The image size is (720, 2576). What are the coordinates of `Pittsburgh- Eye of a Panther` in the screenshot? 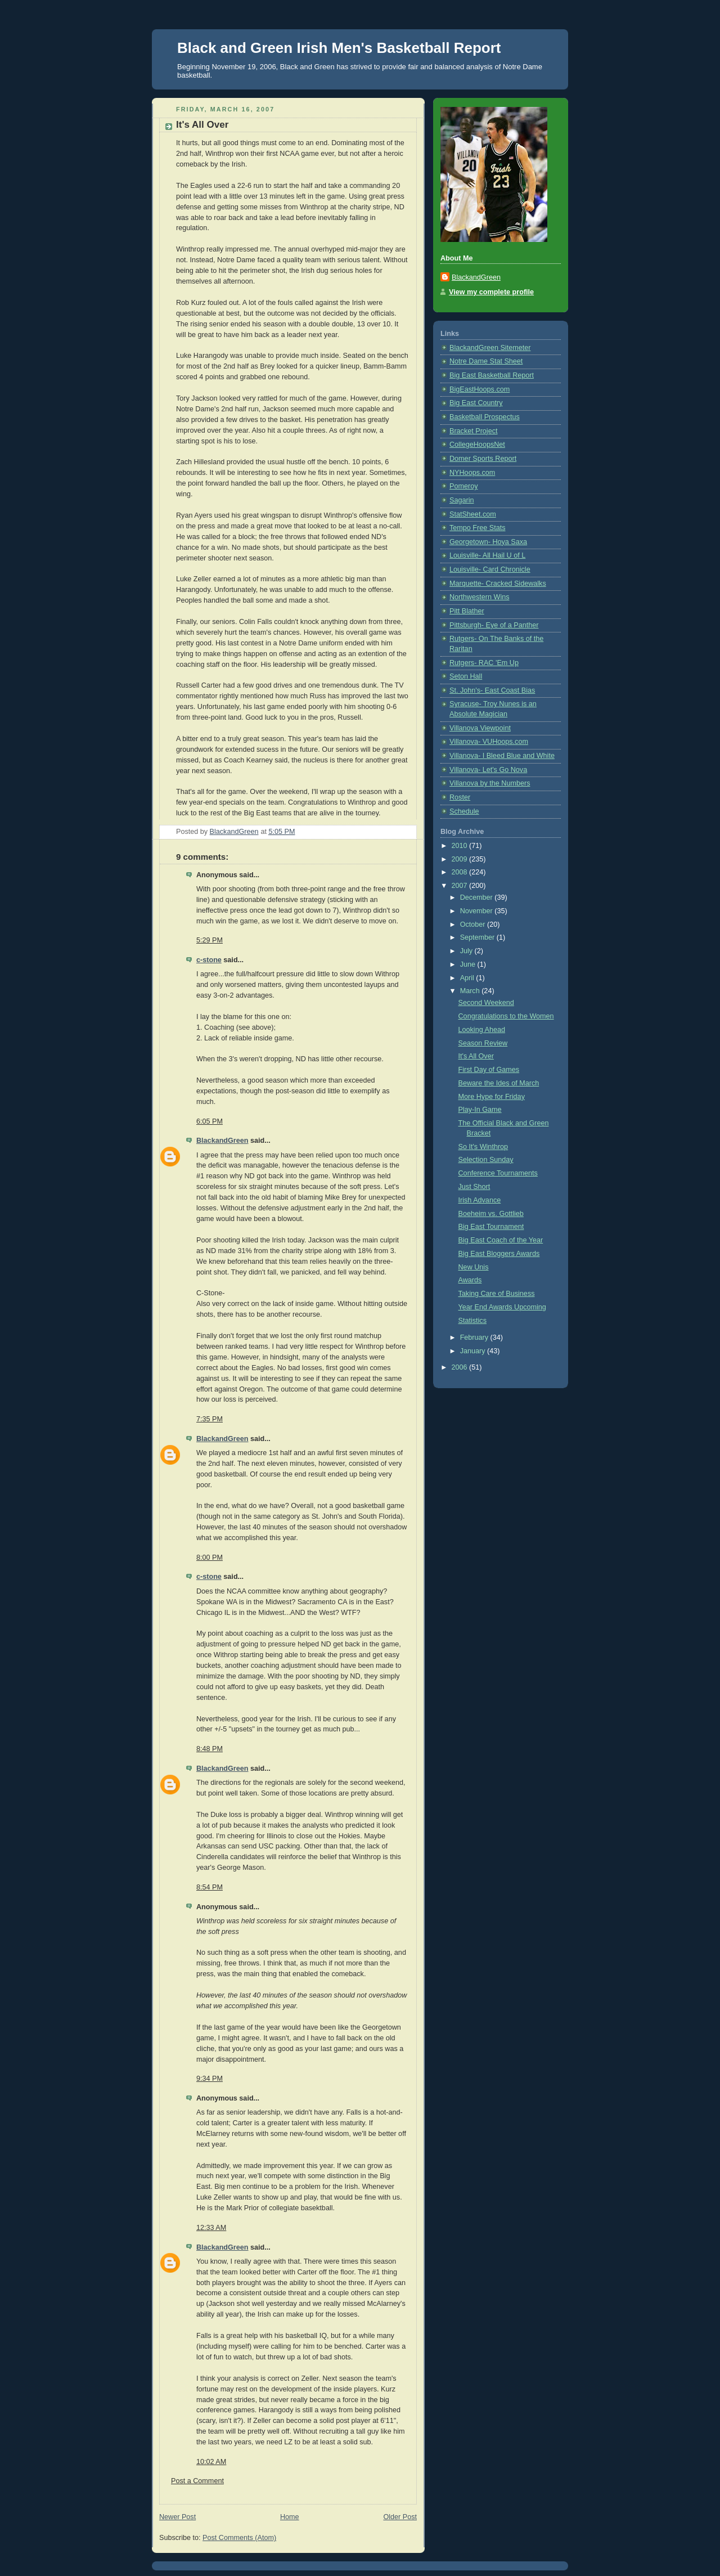 It's located at (493, 625).